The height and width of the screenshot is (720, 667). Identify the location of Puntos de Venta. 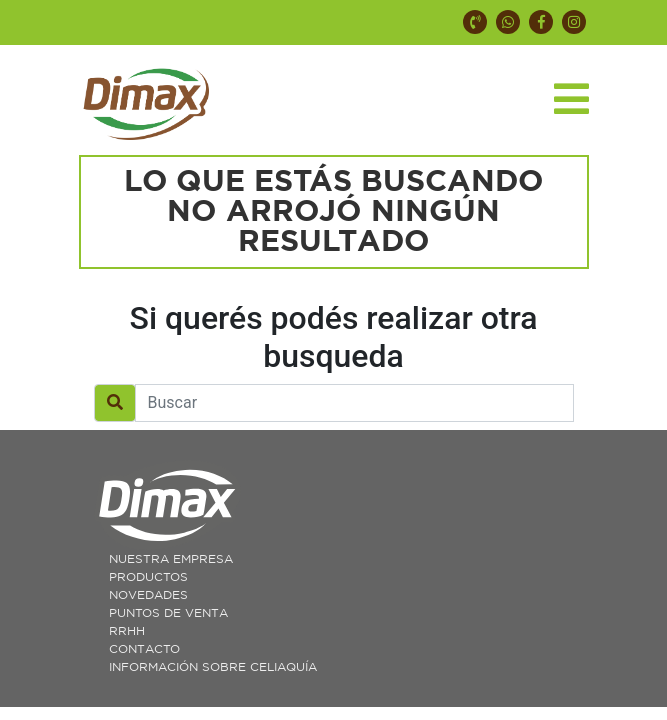
(168, 613).